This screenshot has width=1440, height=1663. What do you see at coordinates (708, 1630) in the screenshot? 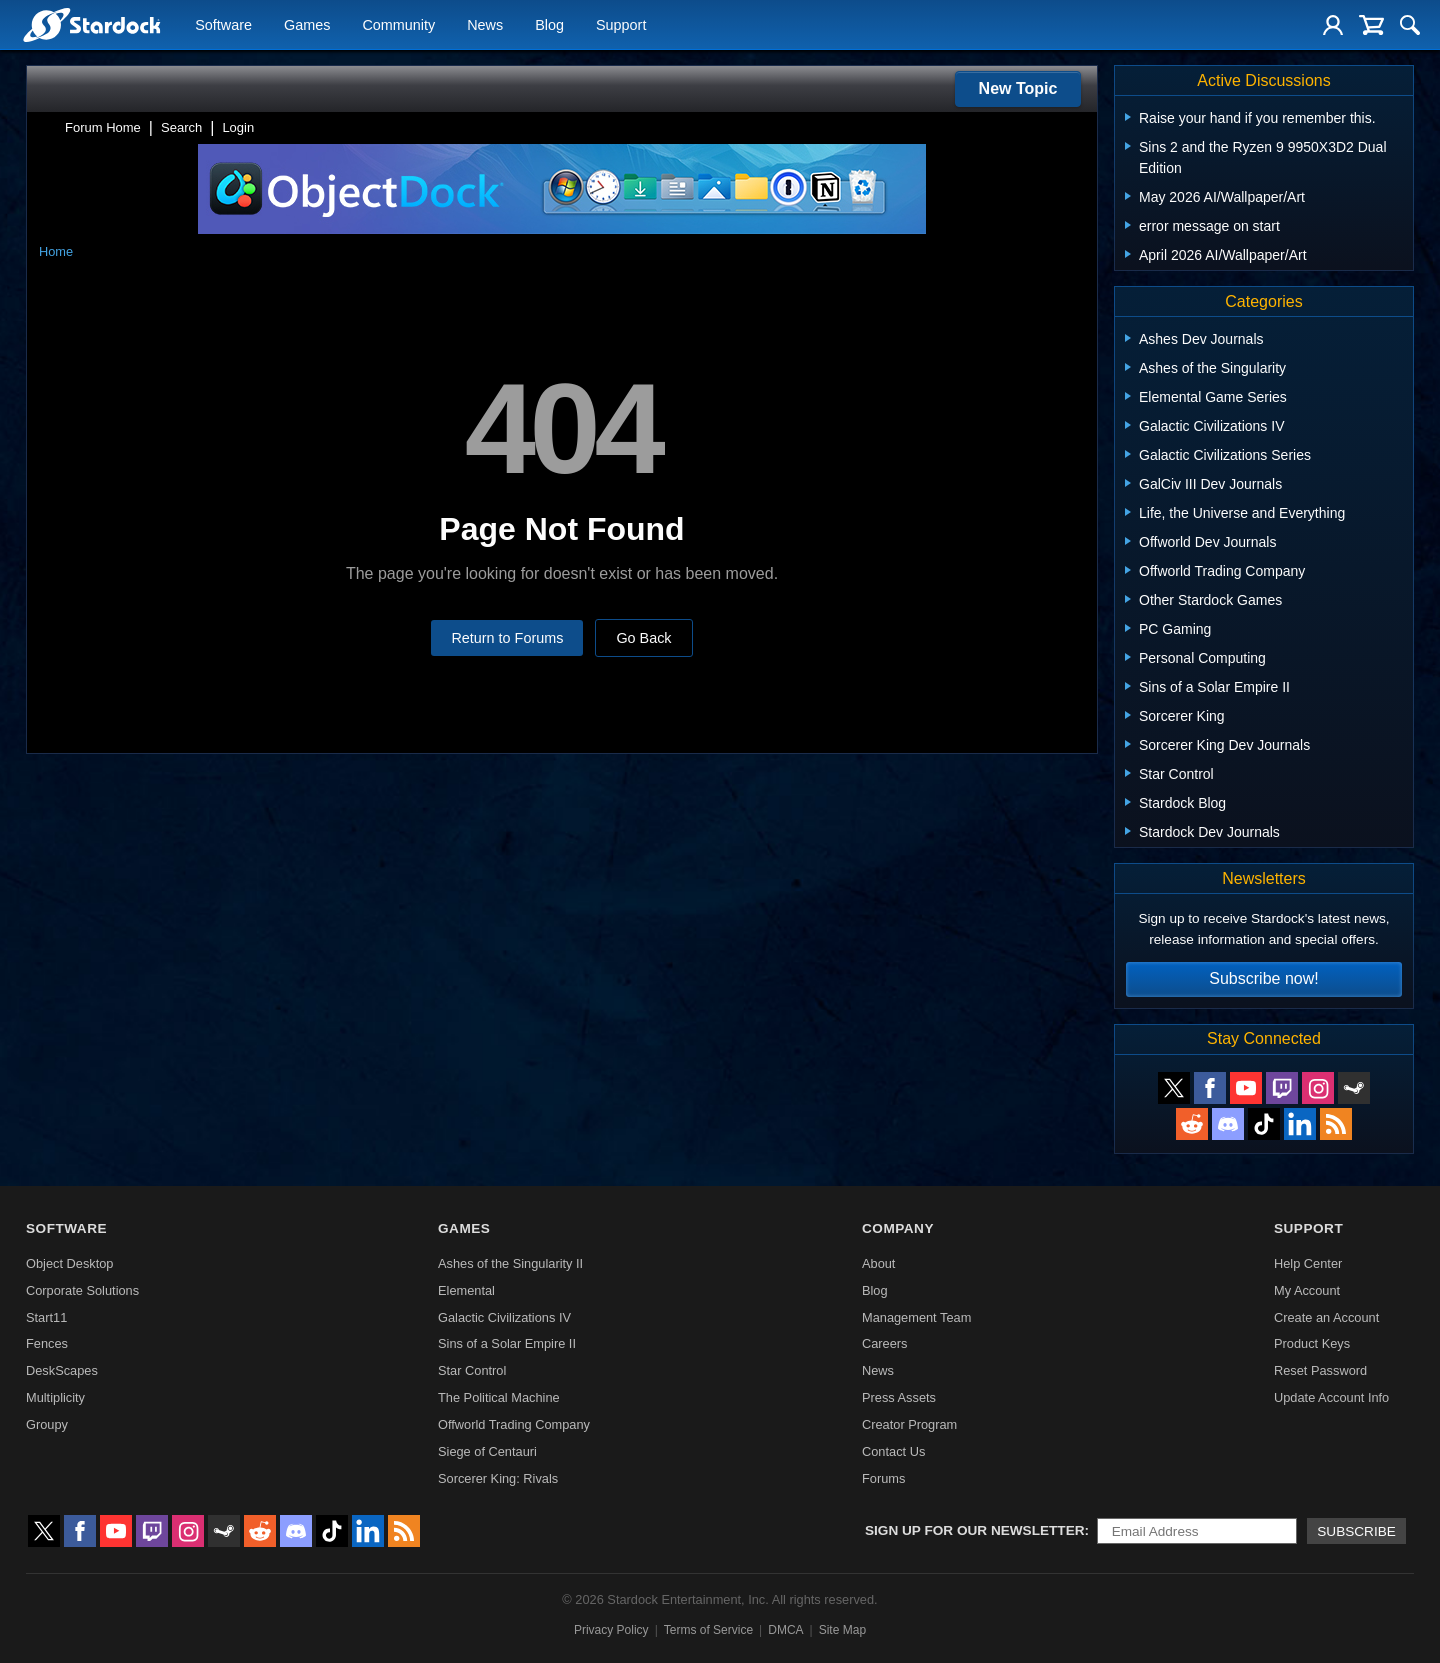
I see `Terms of Service` at bounding box center [708, 1630].